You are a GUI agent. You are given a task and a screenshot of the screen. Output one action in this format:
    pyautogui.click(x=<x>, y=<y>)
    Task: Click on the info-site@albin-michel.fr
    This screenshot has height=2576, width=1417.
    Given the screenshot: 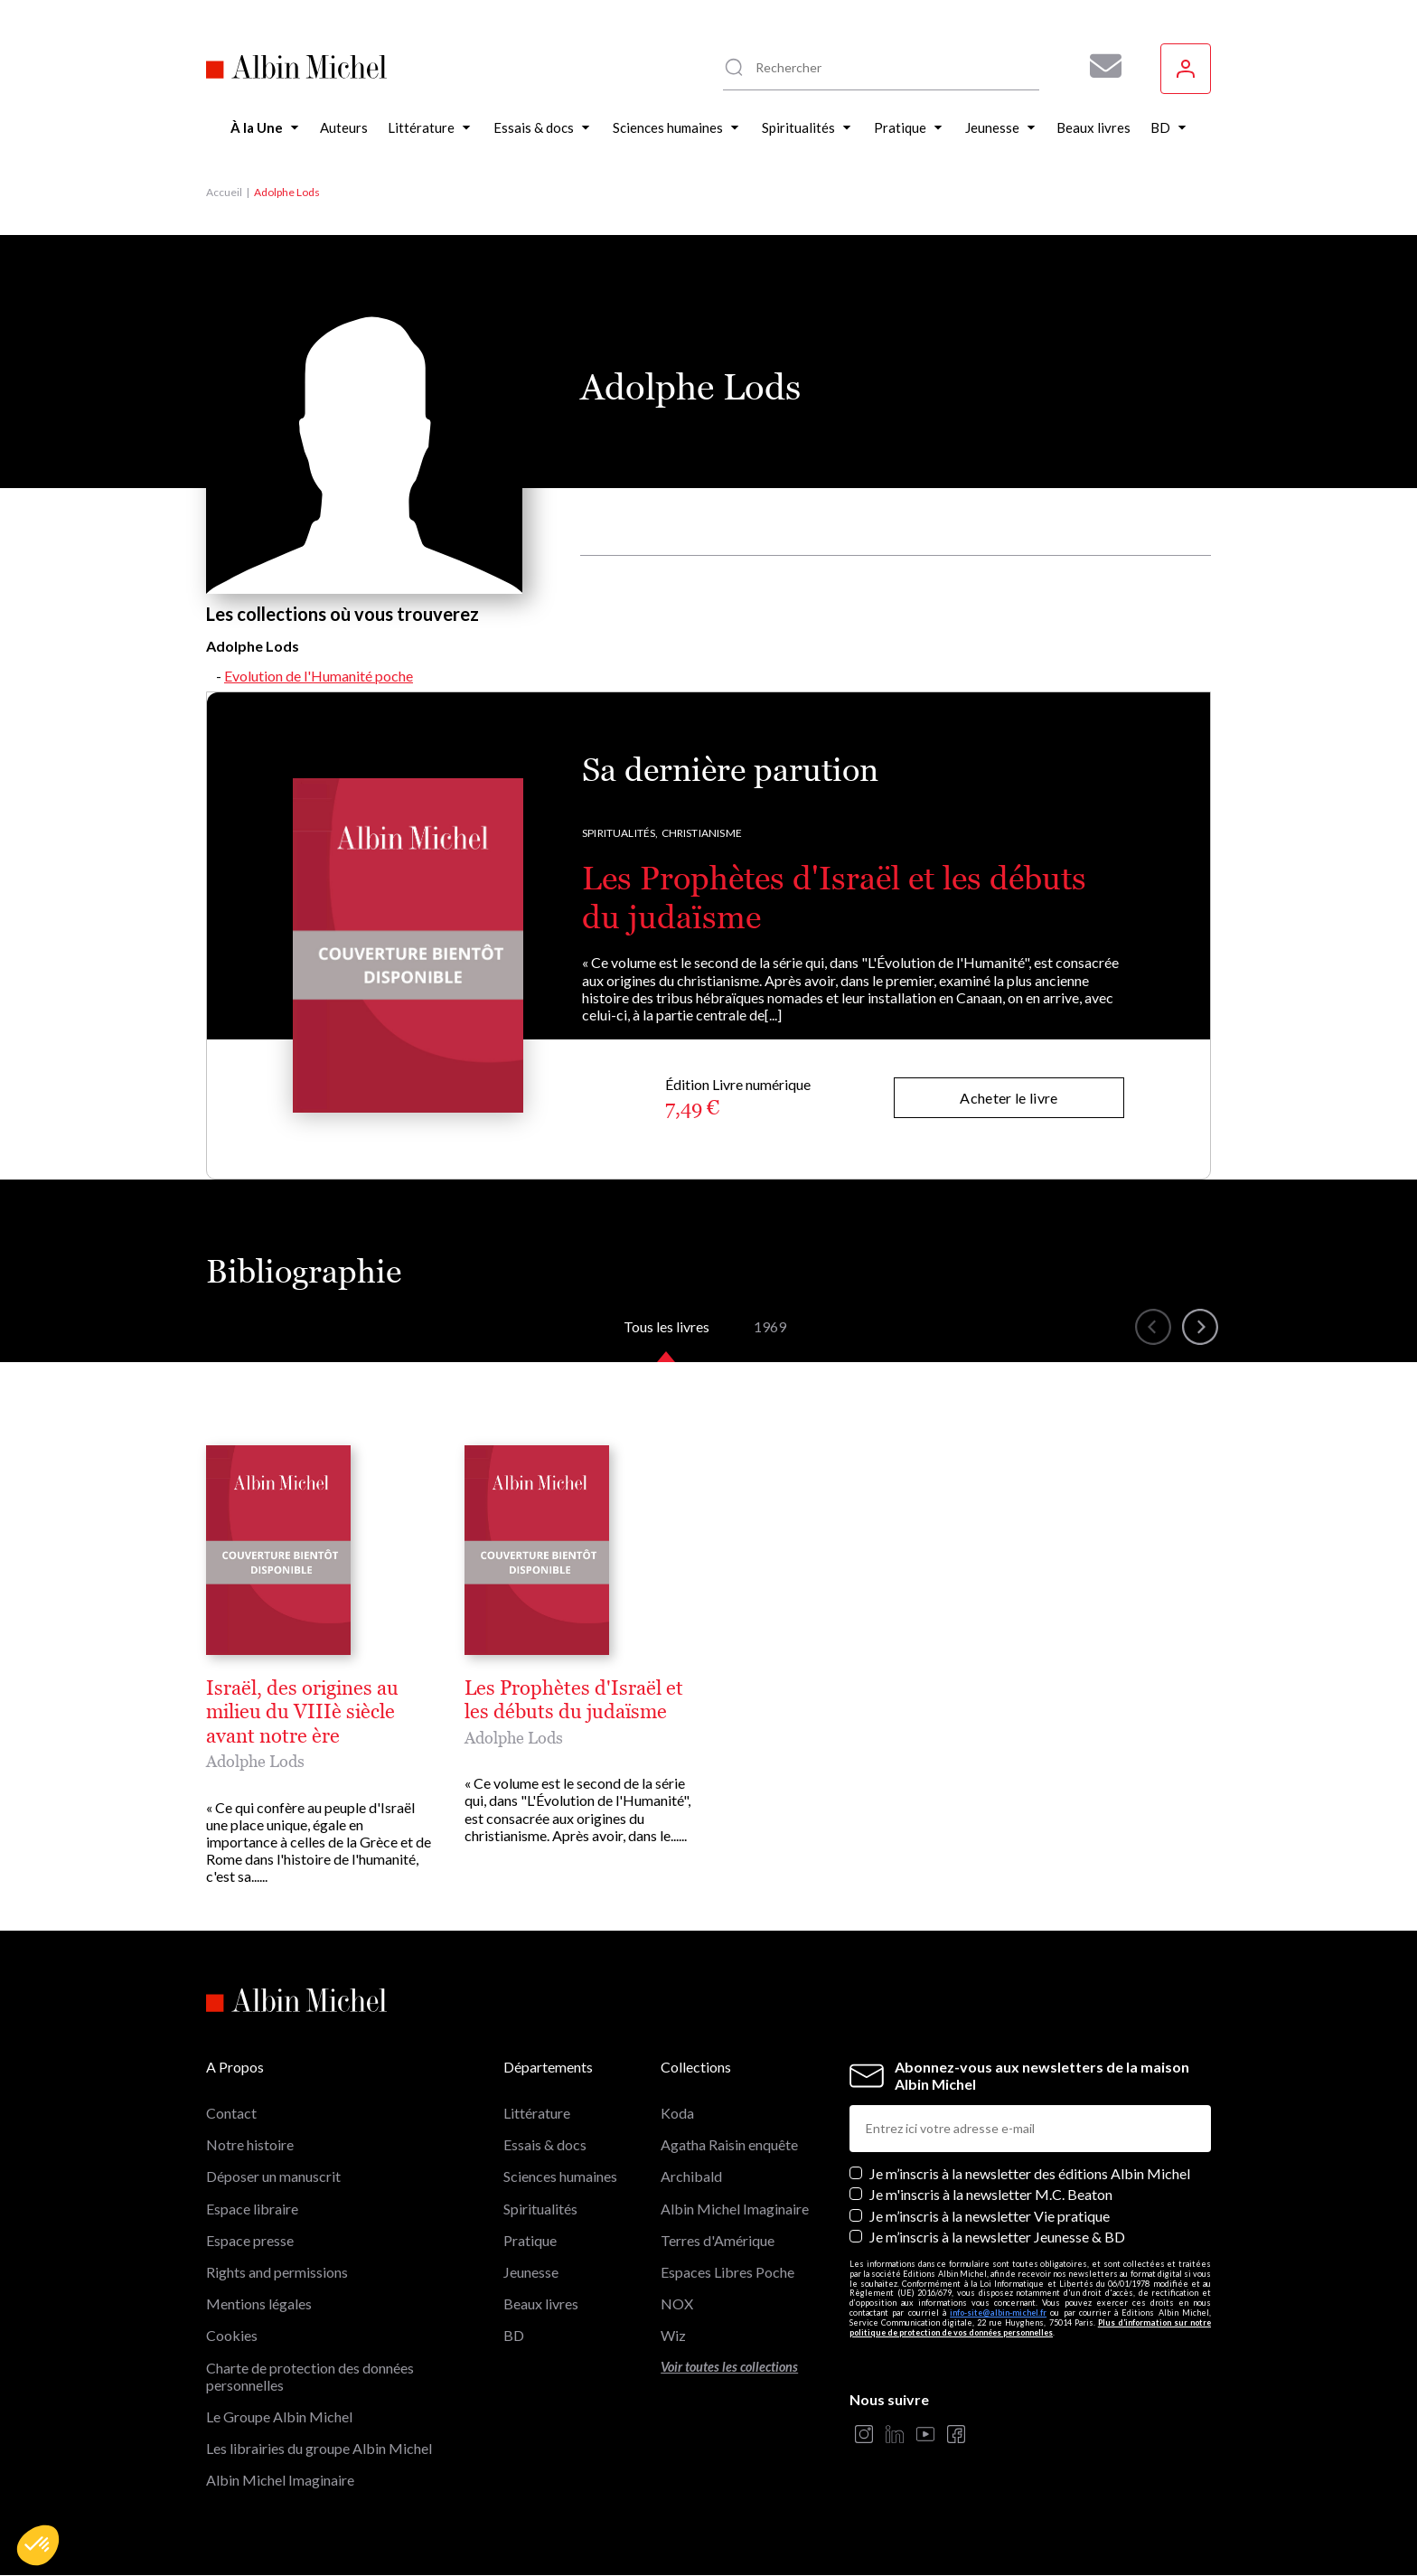 What is the action you would take?
    pyautogui.click(x=998, y=2312)
    